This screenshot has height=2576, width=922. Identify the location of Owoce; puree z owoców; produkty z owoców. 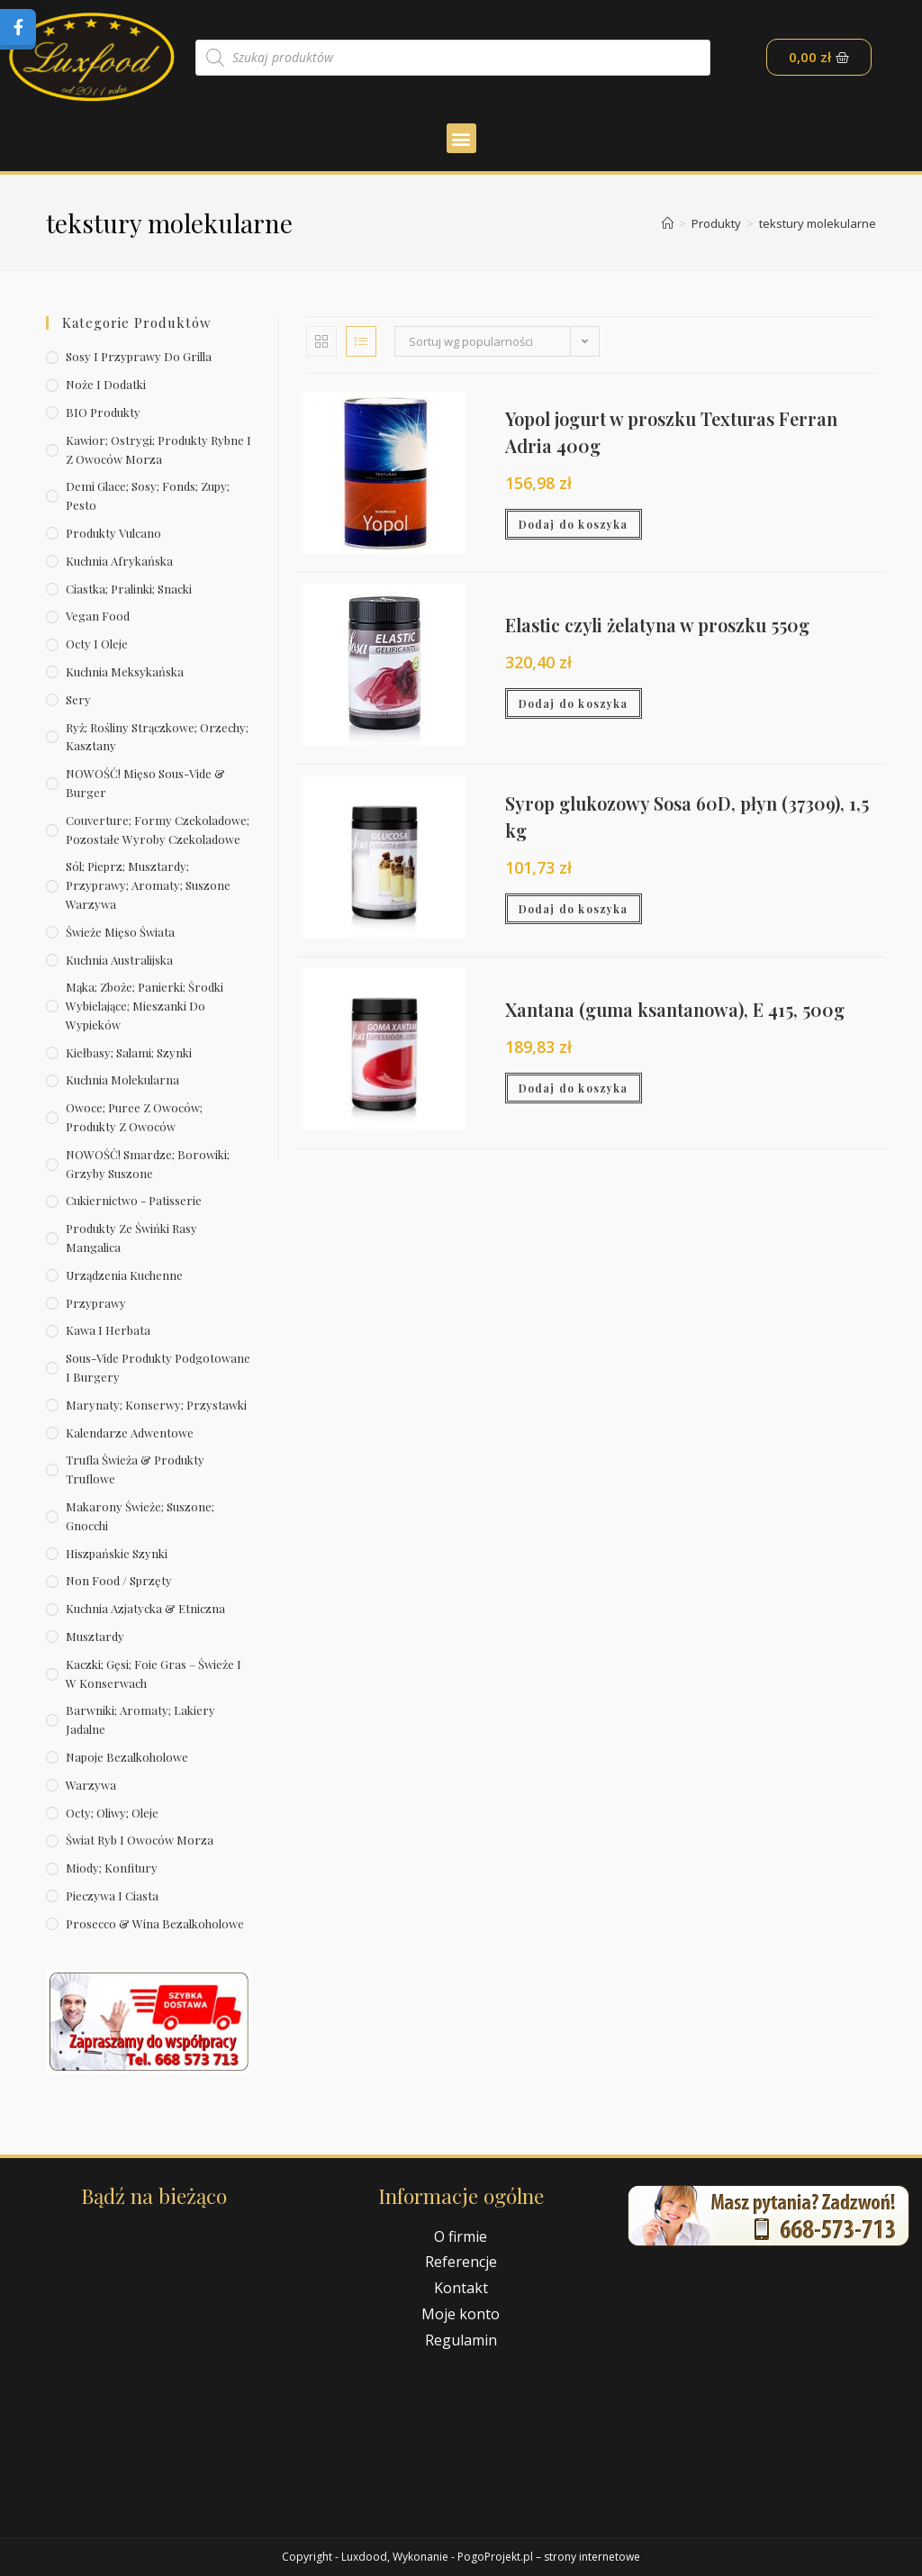
(134, 1117).